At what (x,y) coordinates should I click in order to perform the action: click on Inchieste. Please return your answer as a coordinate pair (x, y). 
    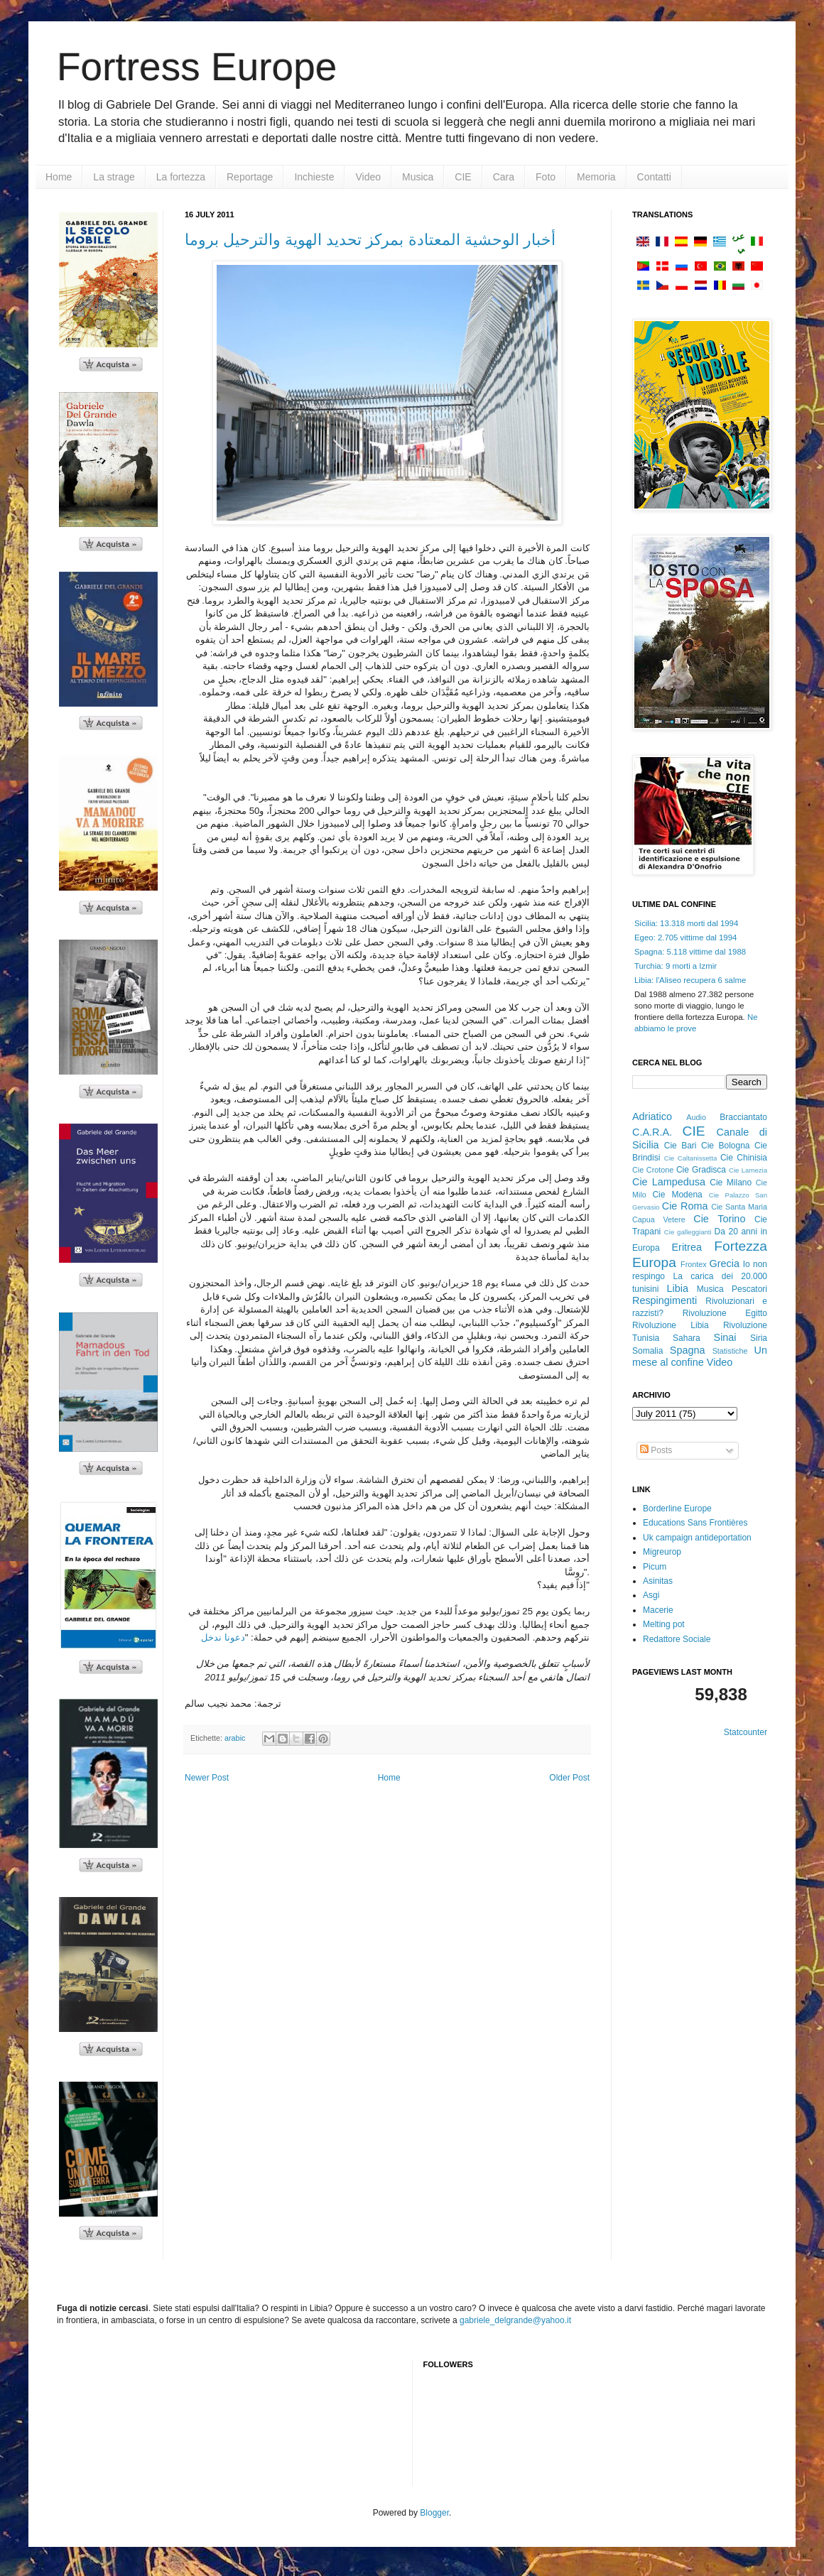
    Looking at the image, I should click on (314, 177).